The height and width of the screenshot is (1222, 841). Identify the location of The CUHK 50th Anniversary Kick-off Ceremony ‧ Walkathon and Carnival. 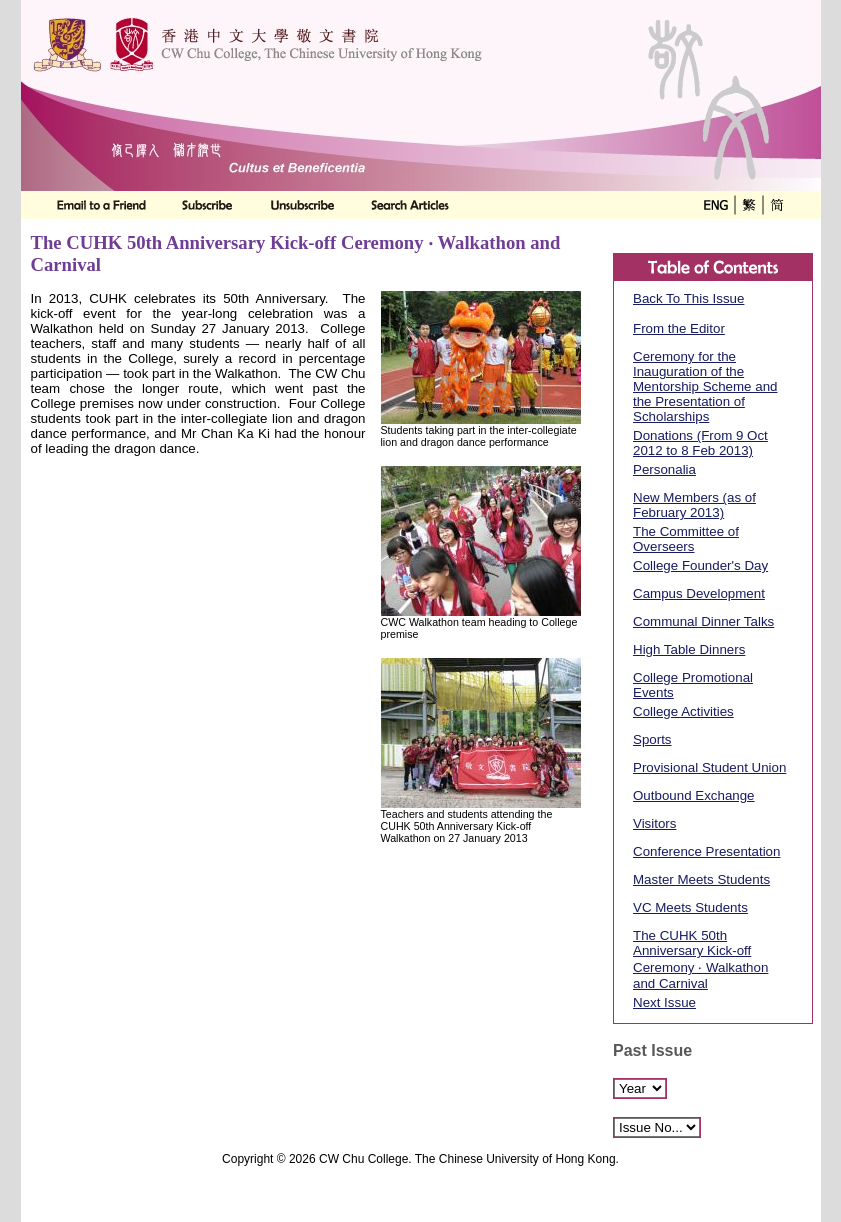
(700, 959).